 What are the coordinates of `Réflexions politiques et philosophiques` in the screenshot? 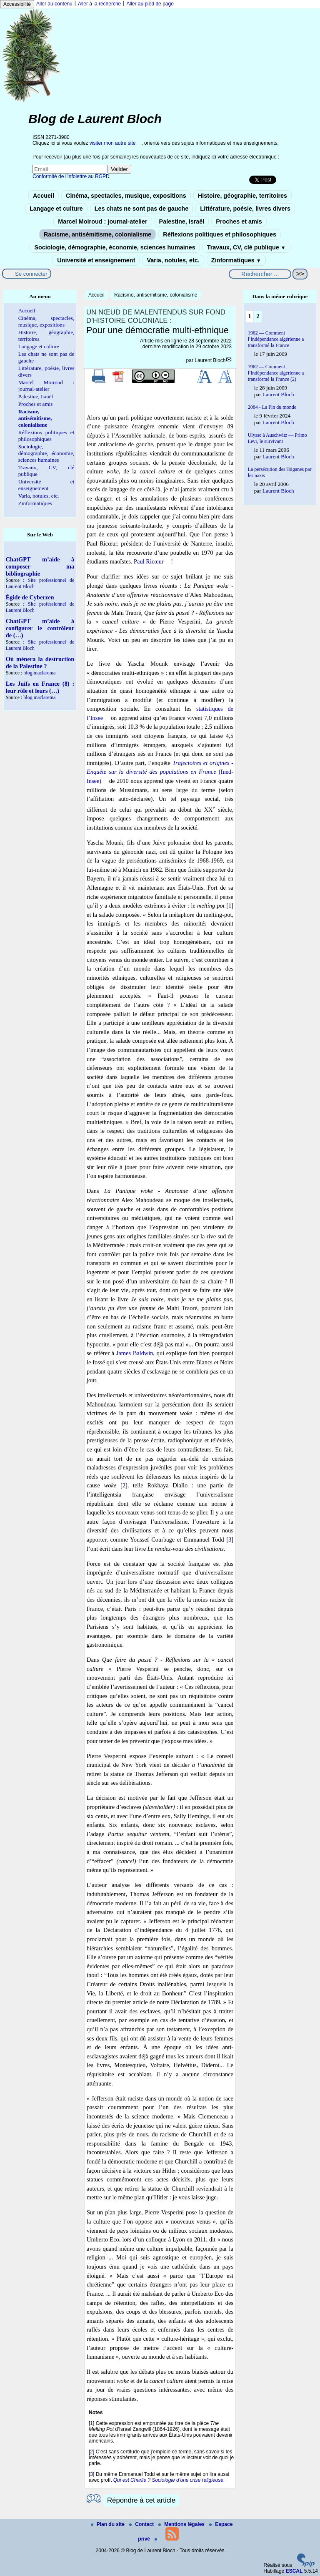 It's located at (219, 234).